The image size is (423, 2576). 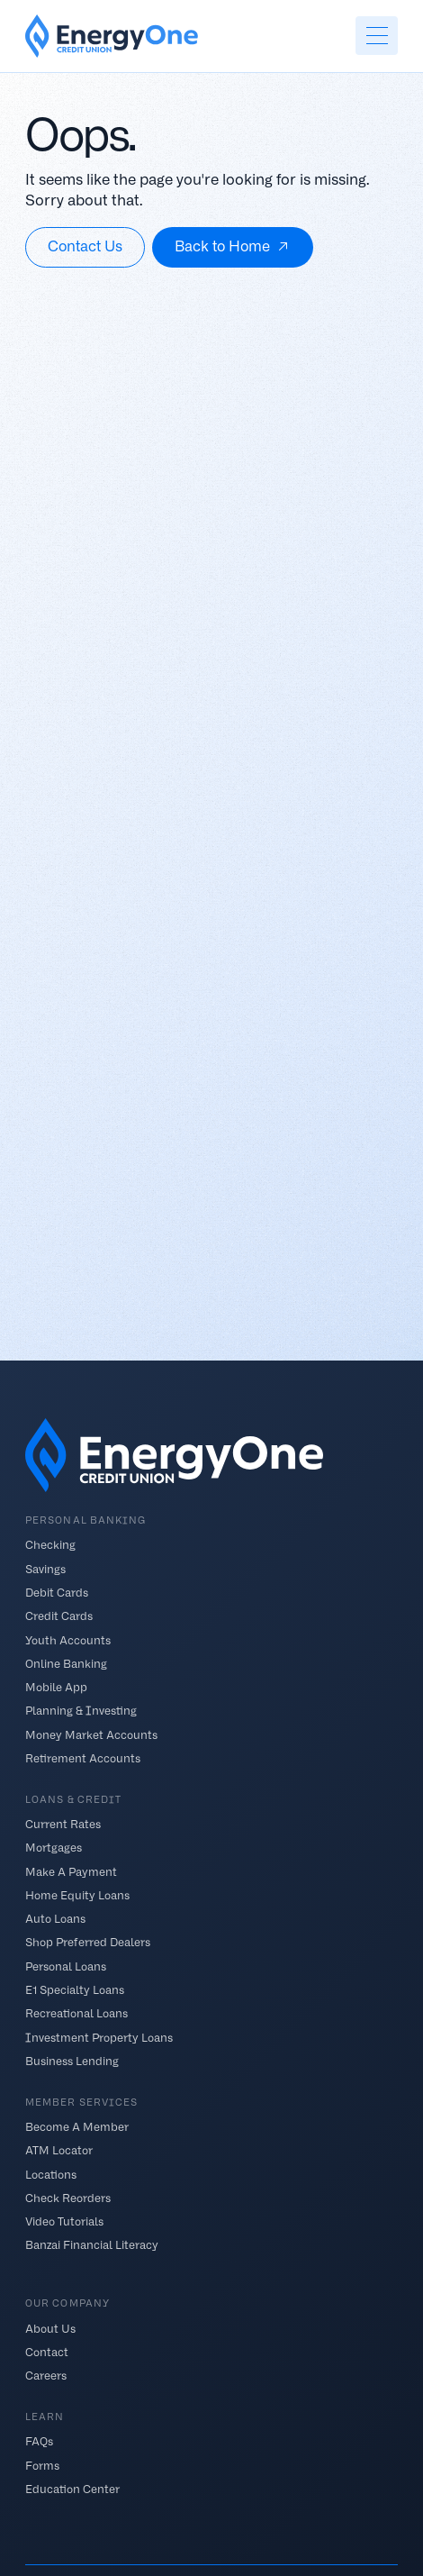 What do you see at coordinates (46, 2375) in the screenshot?
I see `Careers` at bounding box center [46, 2375].